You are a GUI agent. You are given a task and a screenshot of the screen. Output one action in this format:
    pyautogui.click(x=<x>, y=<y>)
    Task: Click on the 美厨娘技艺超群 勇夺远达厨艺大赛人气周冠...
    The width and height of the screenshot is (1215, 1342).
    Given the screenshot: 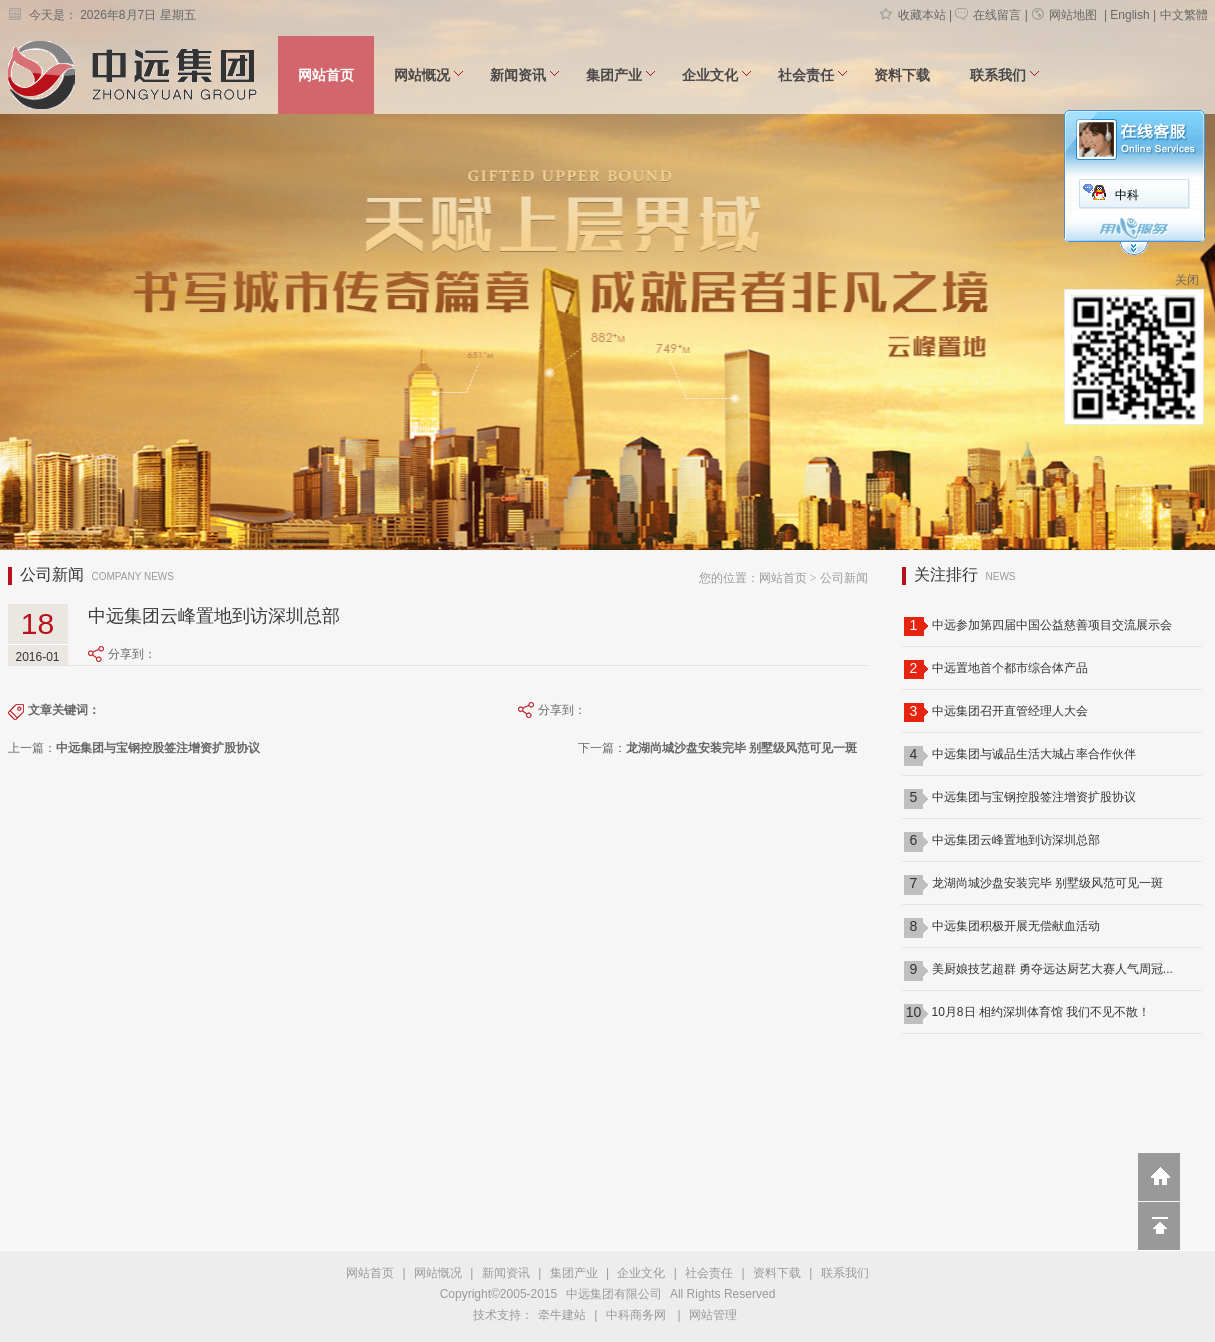 What is the action you would take?
    pyautogui.click(x=1052, y=969)
    